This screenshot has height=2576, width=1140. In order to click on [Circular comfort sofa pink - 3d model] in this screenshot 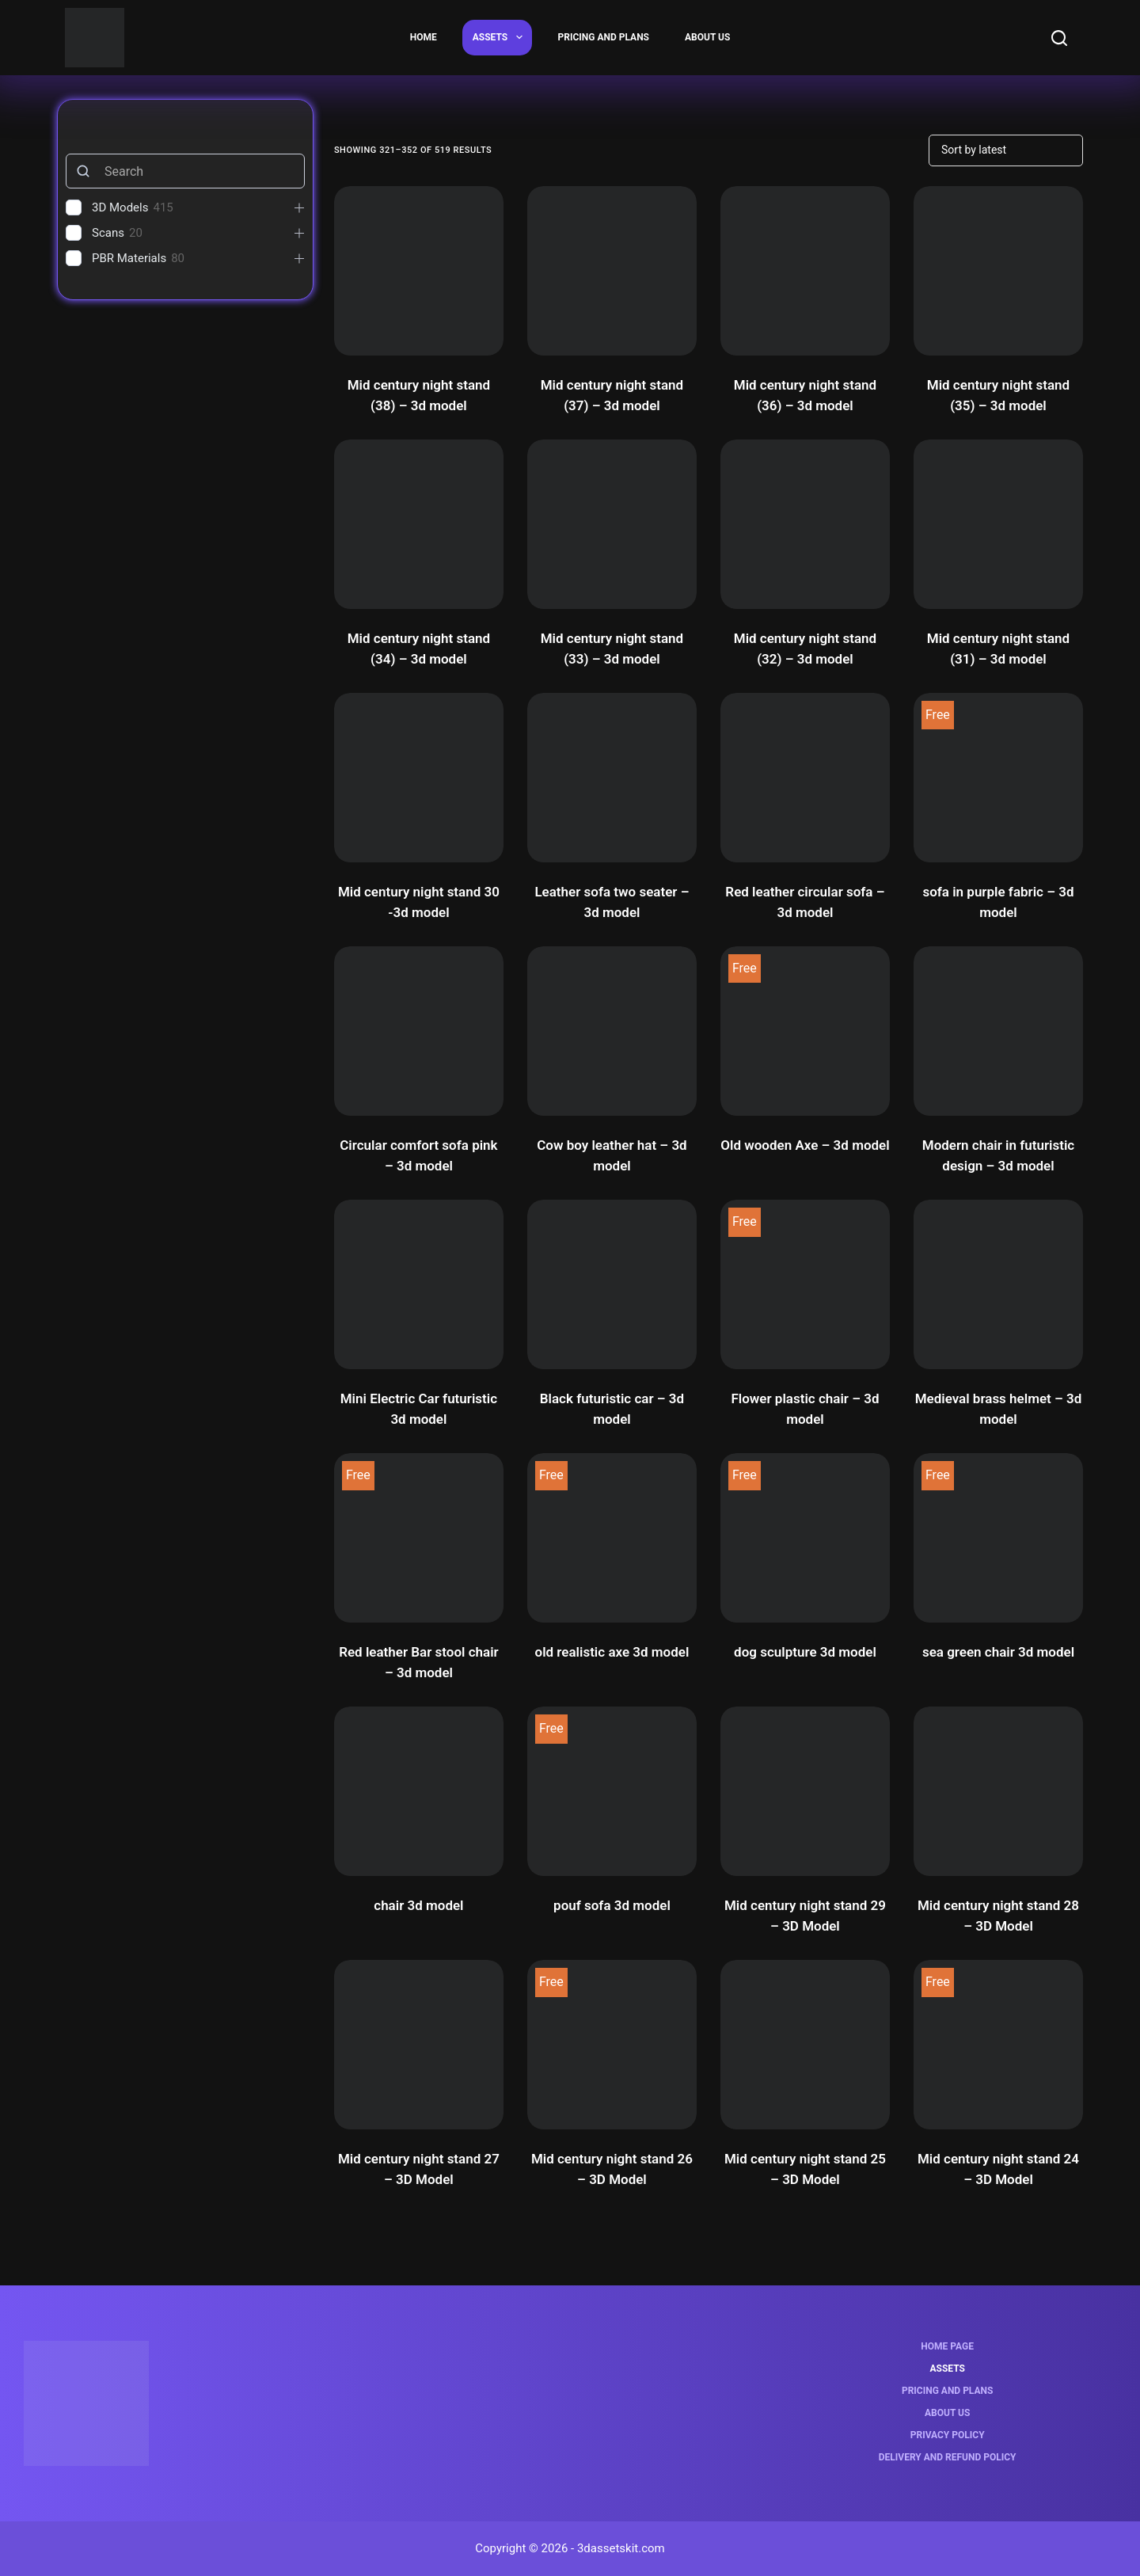, I will do `click(419, 1031)`.